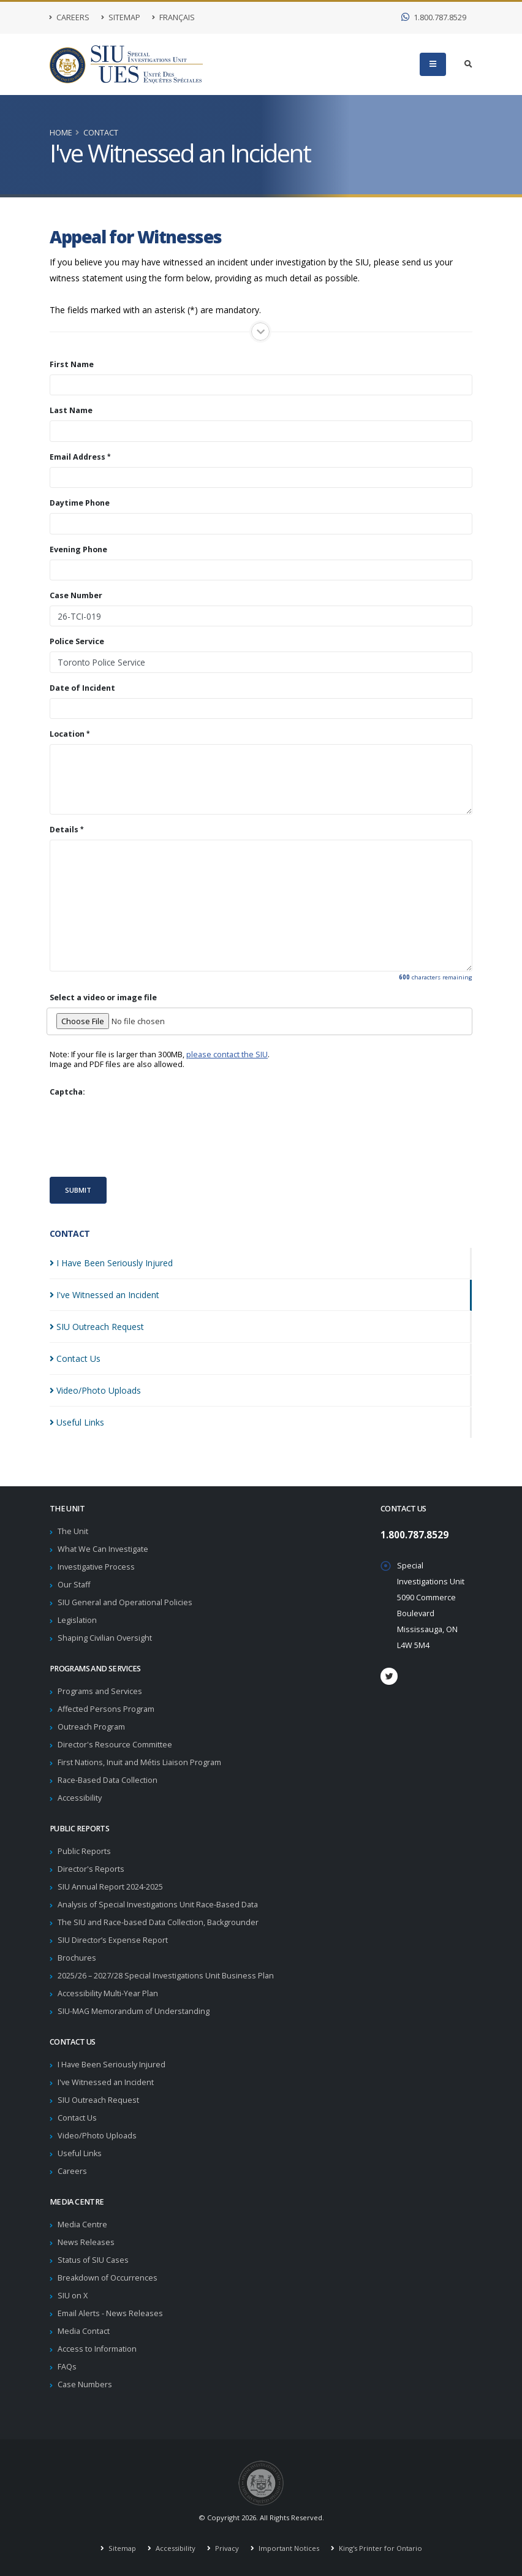  Describe the element at coordinates (103, 1549) in the screenshot. I see `What We Can Investigate` at that location.